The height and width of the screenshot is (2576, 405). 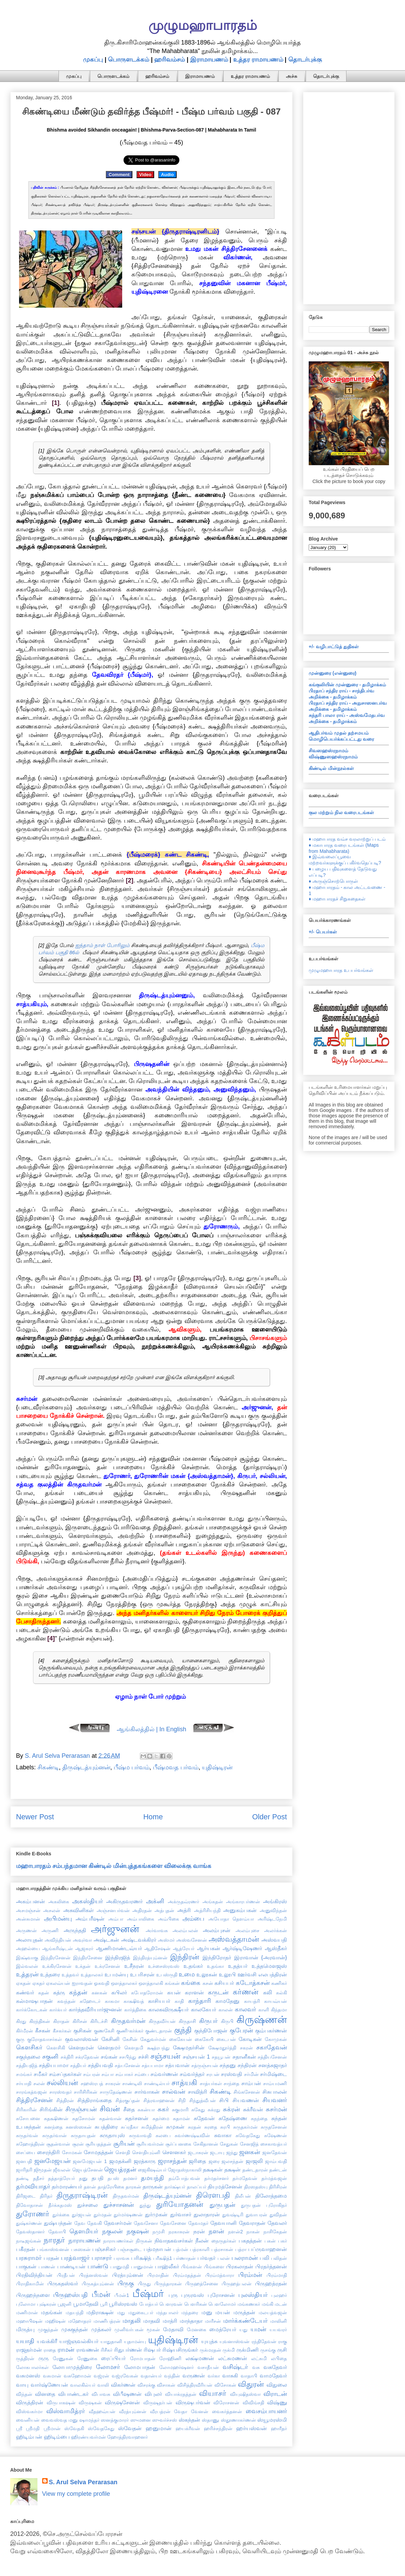 What do you see at coordinates (148, 2304) in the screenshot?
I see `போத்யர்` at bounding box center [148, 2304].